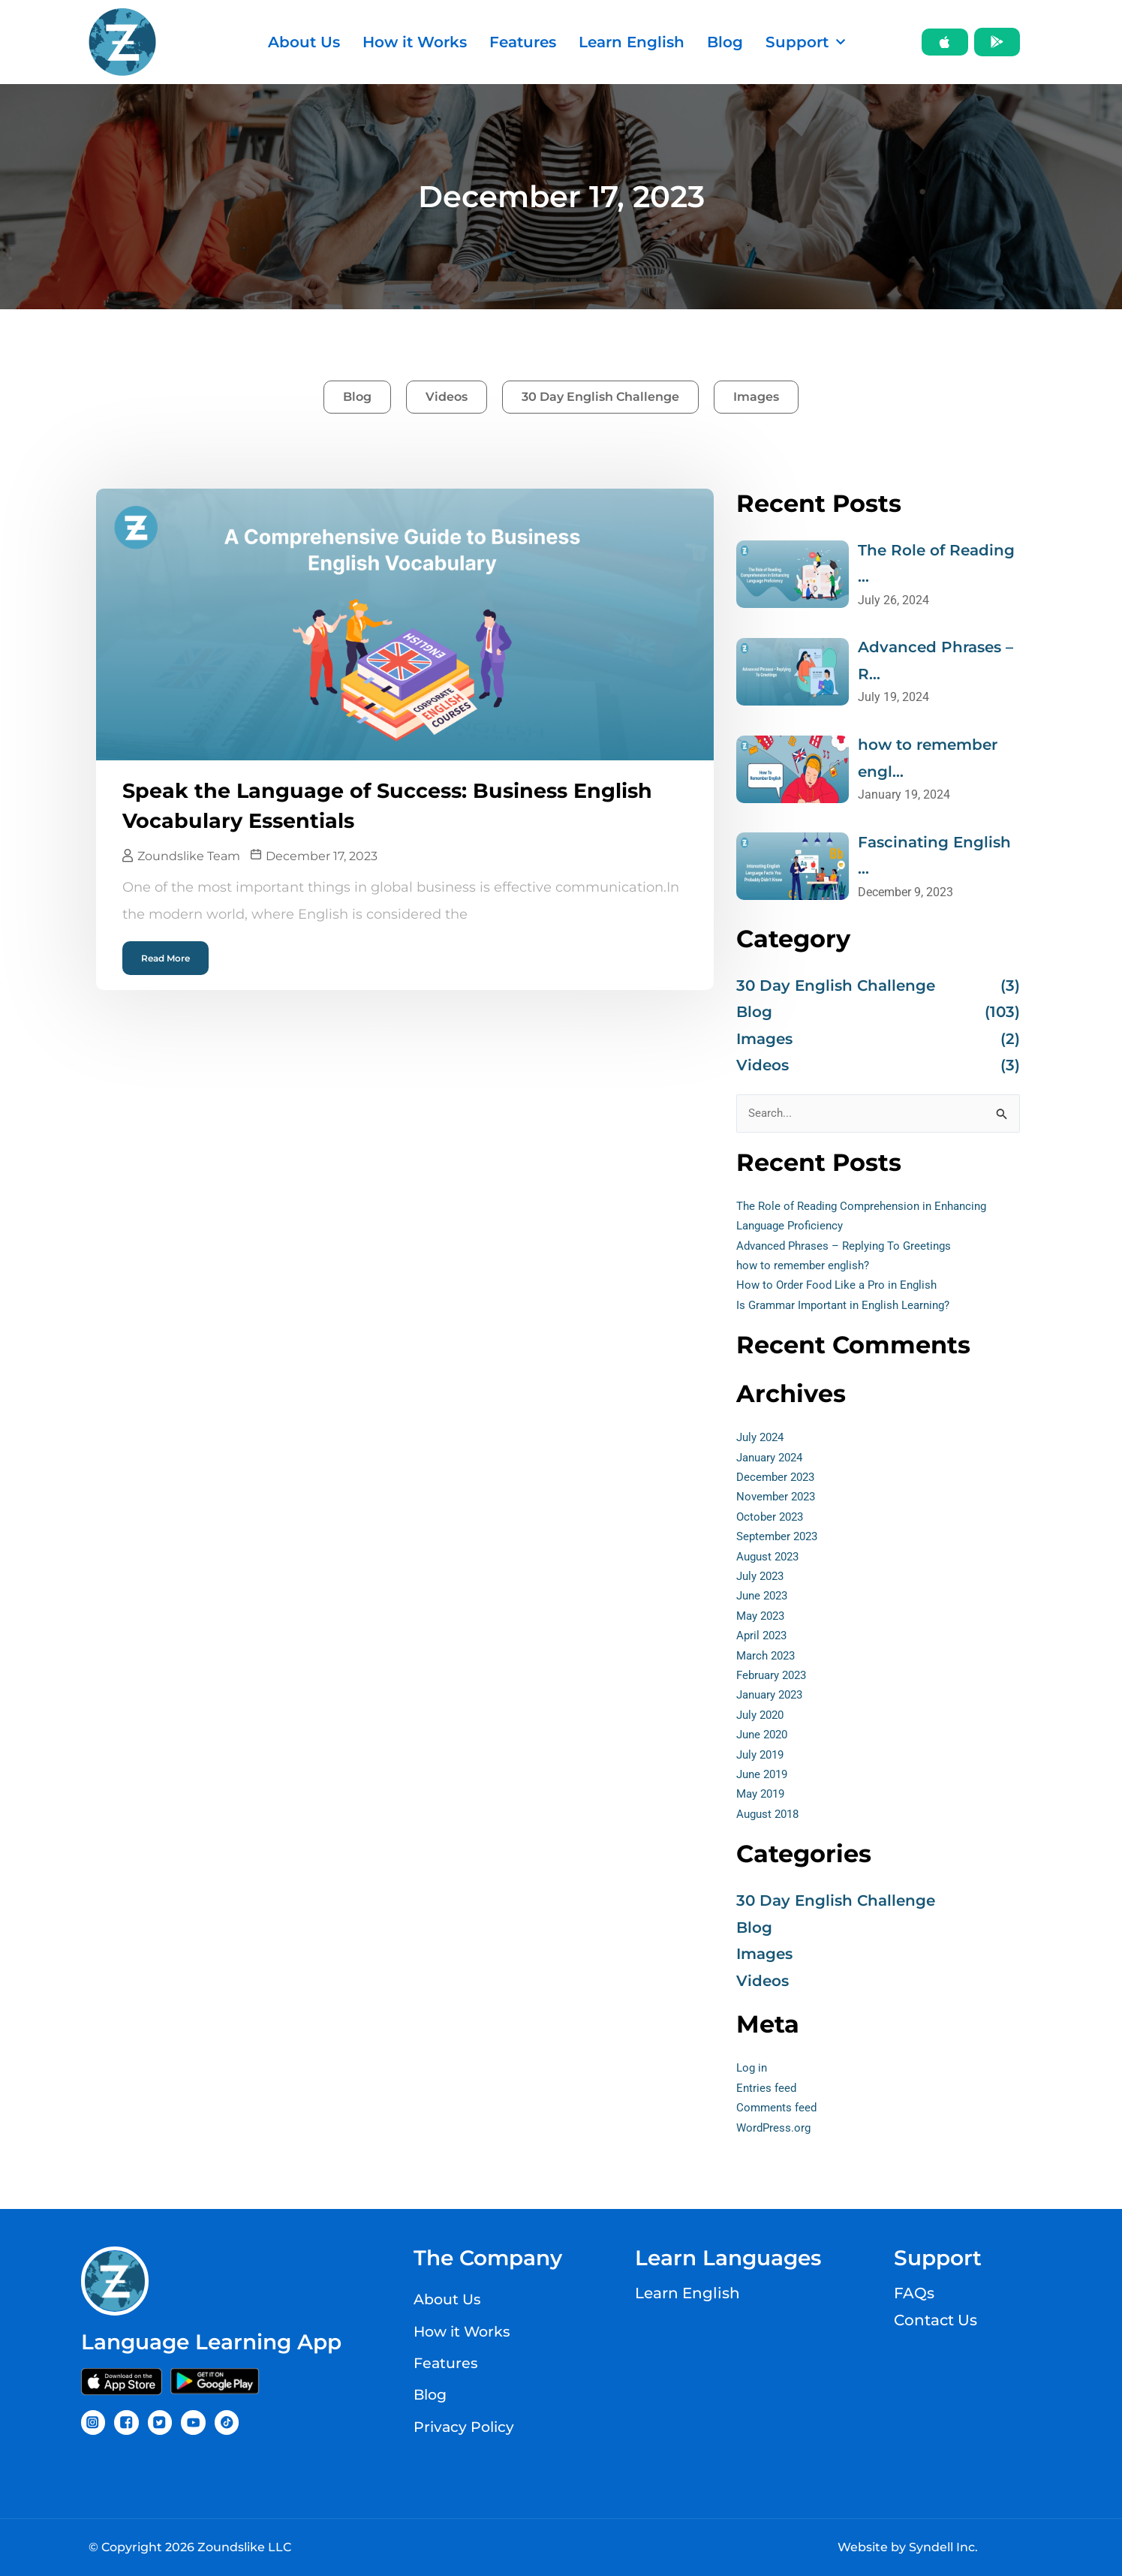  What do you see at coordinates (763, 1798) in the screenshot?
I see `May 2019` at bounding box center [763, 1798].